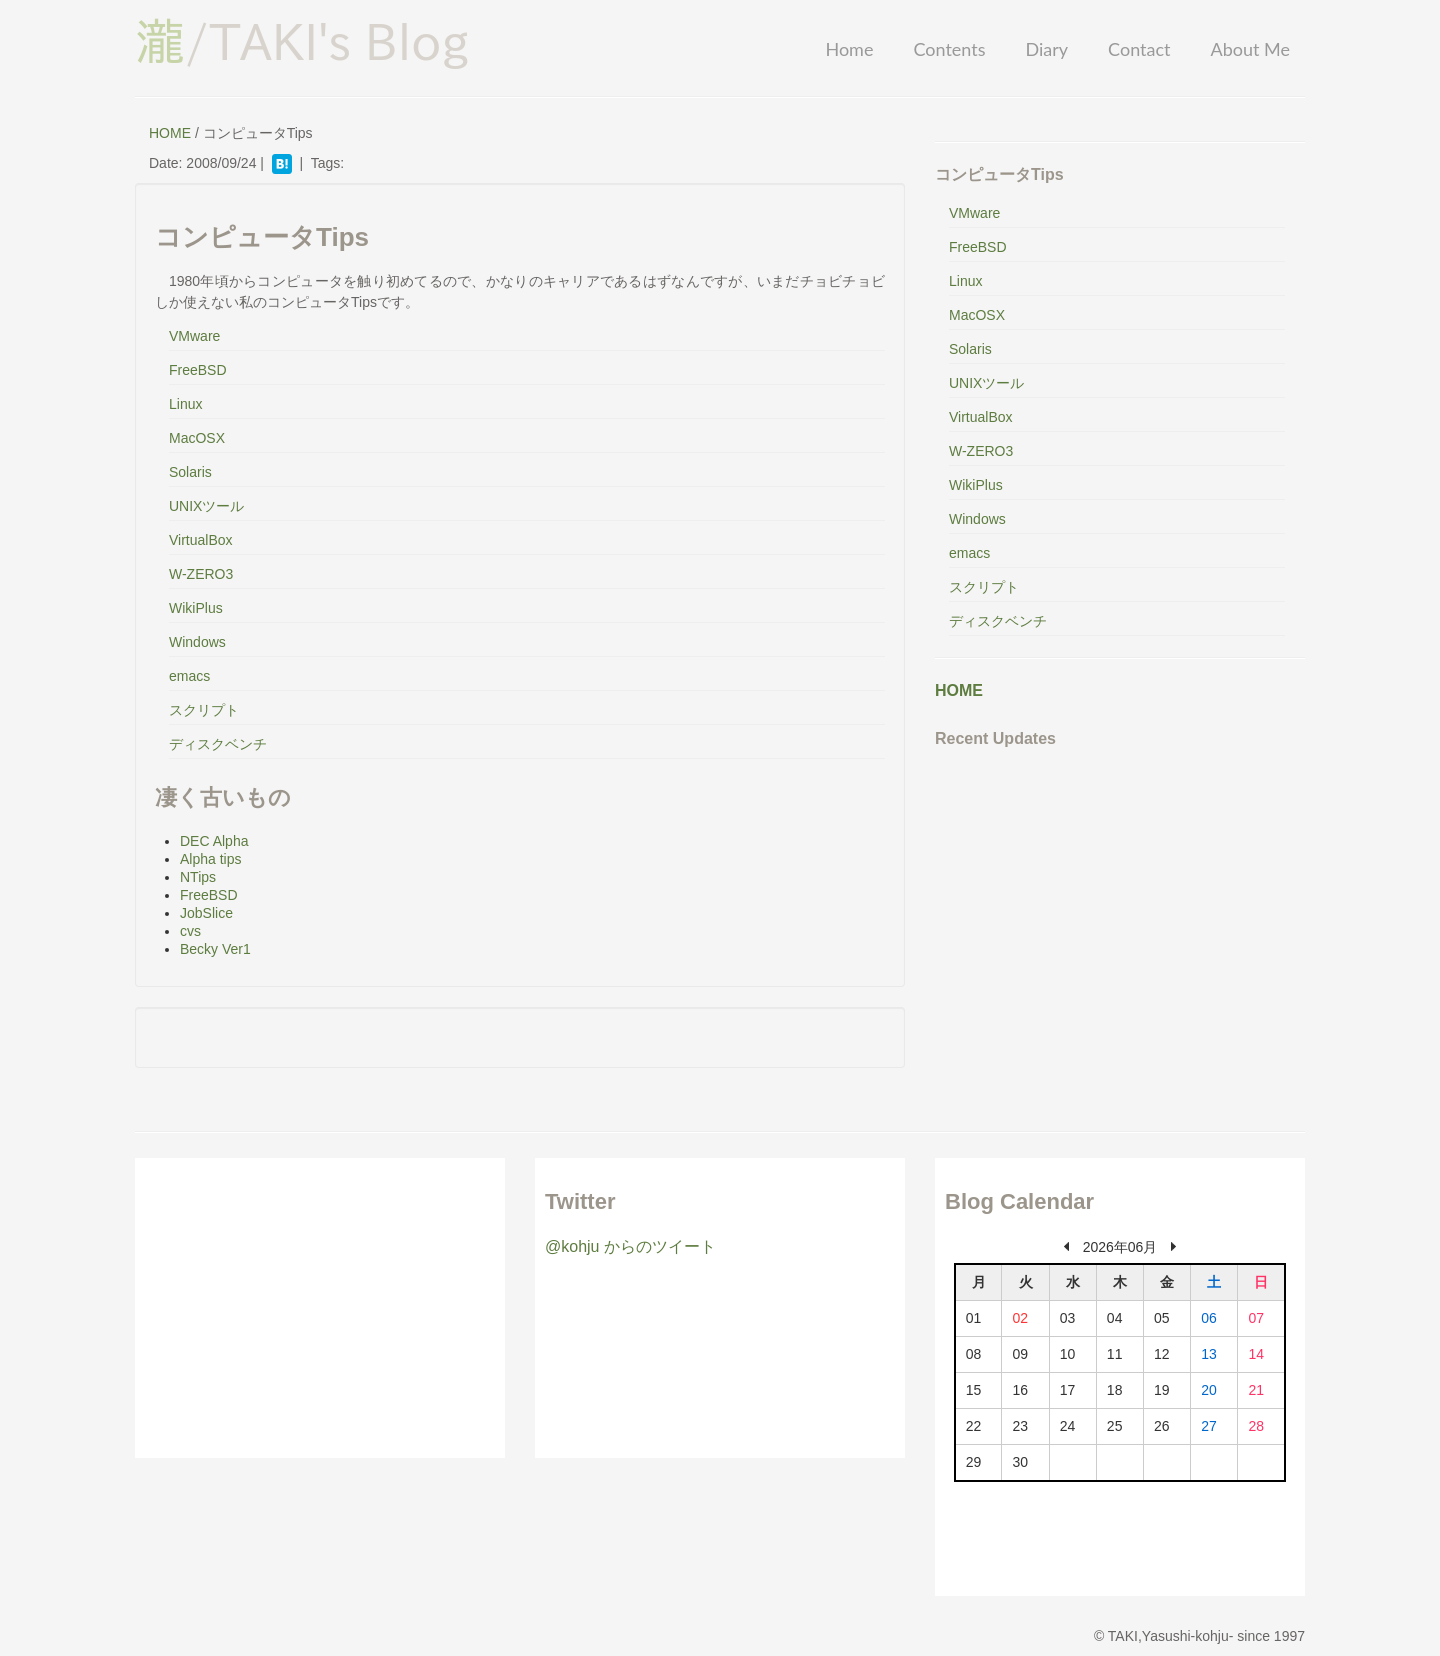  I want to click on HOME, so click(170, 133).